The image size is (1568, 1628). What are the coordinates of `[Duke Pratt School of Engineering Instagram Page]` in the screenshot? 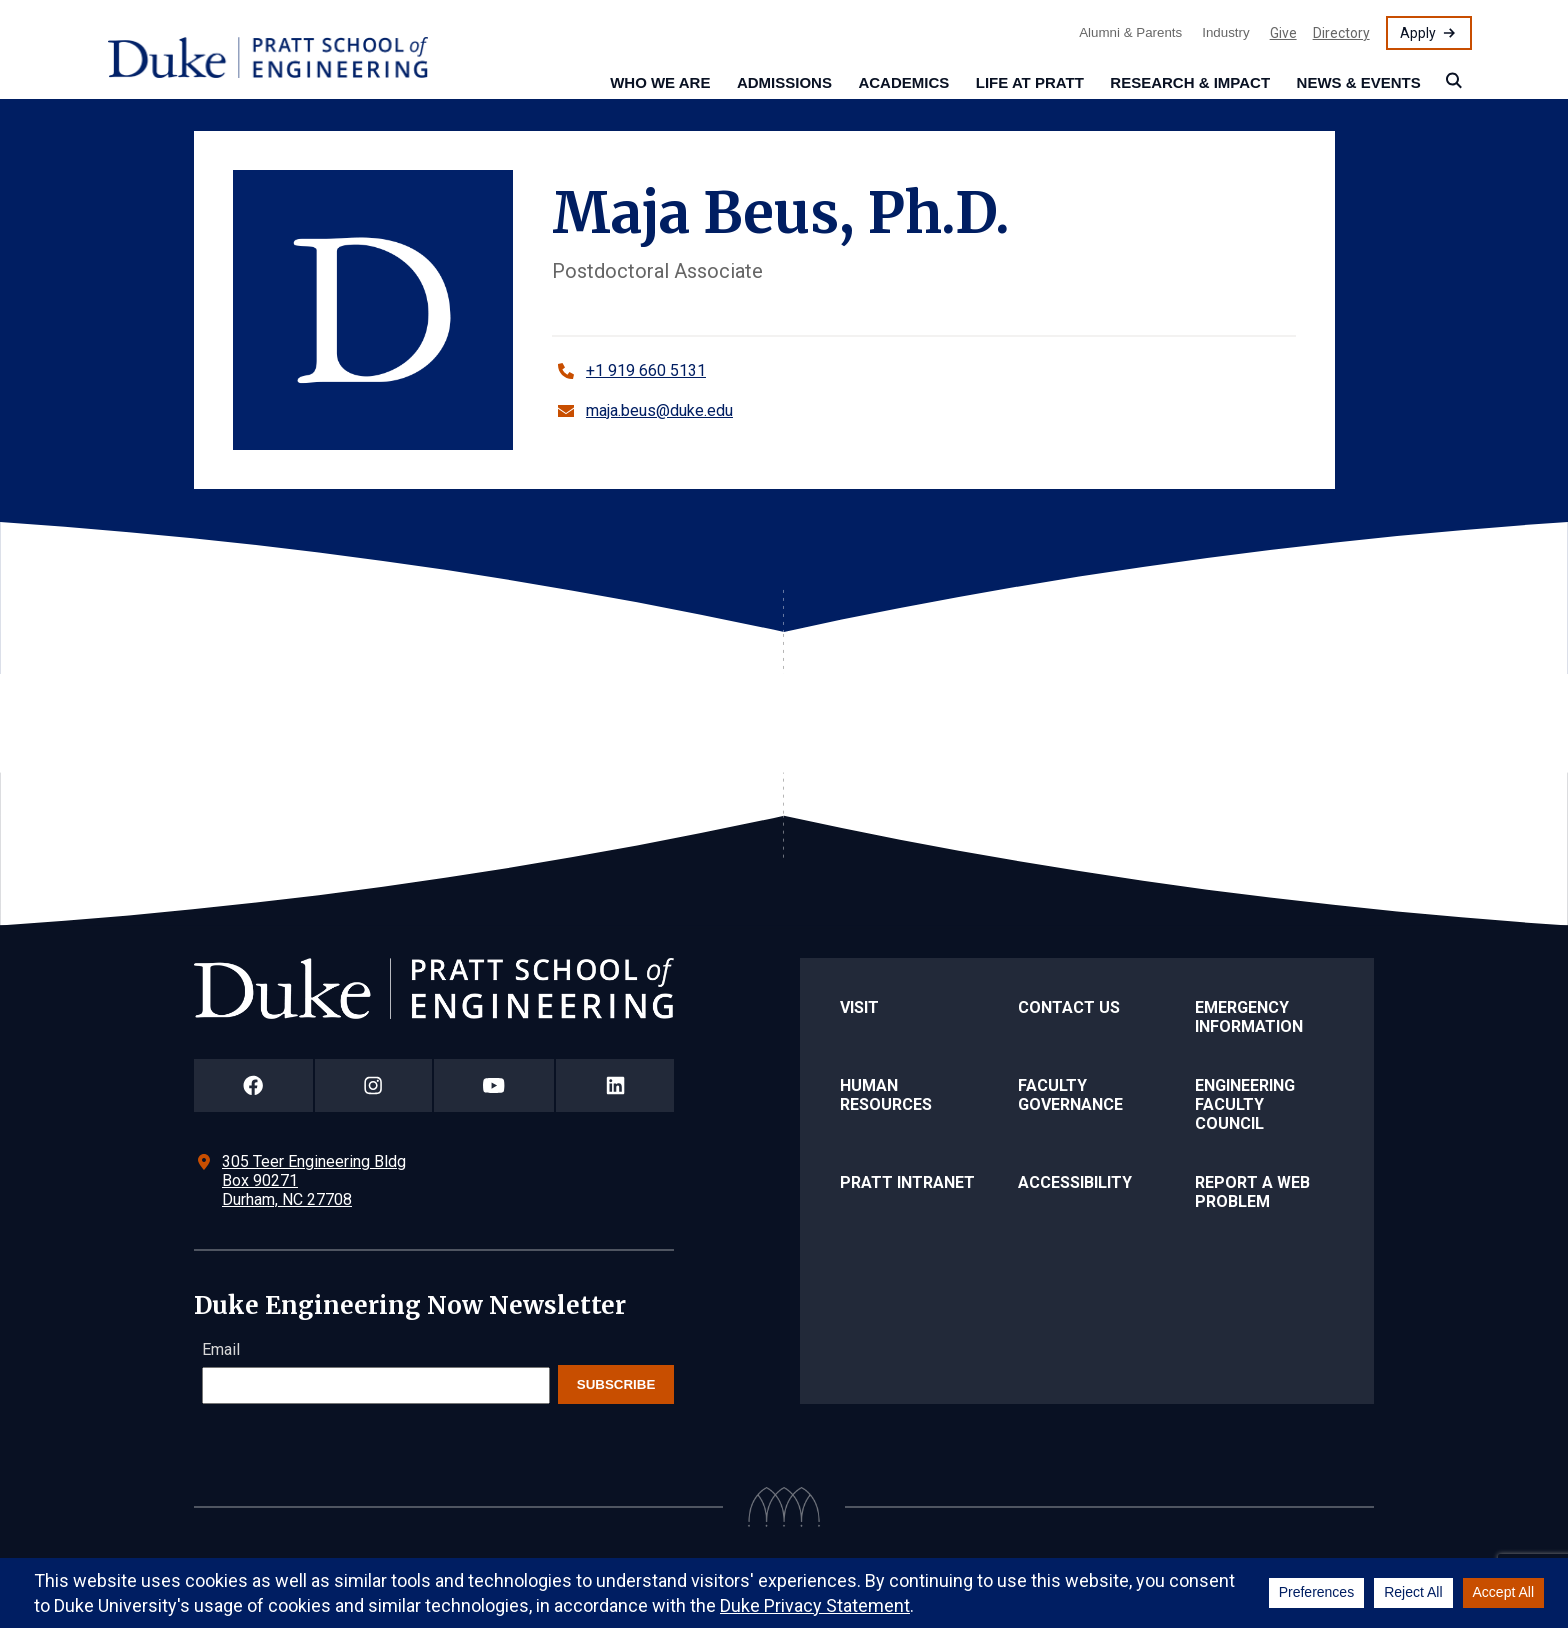 It's located at (373, 1085).